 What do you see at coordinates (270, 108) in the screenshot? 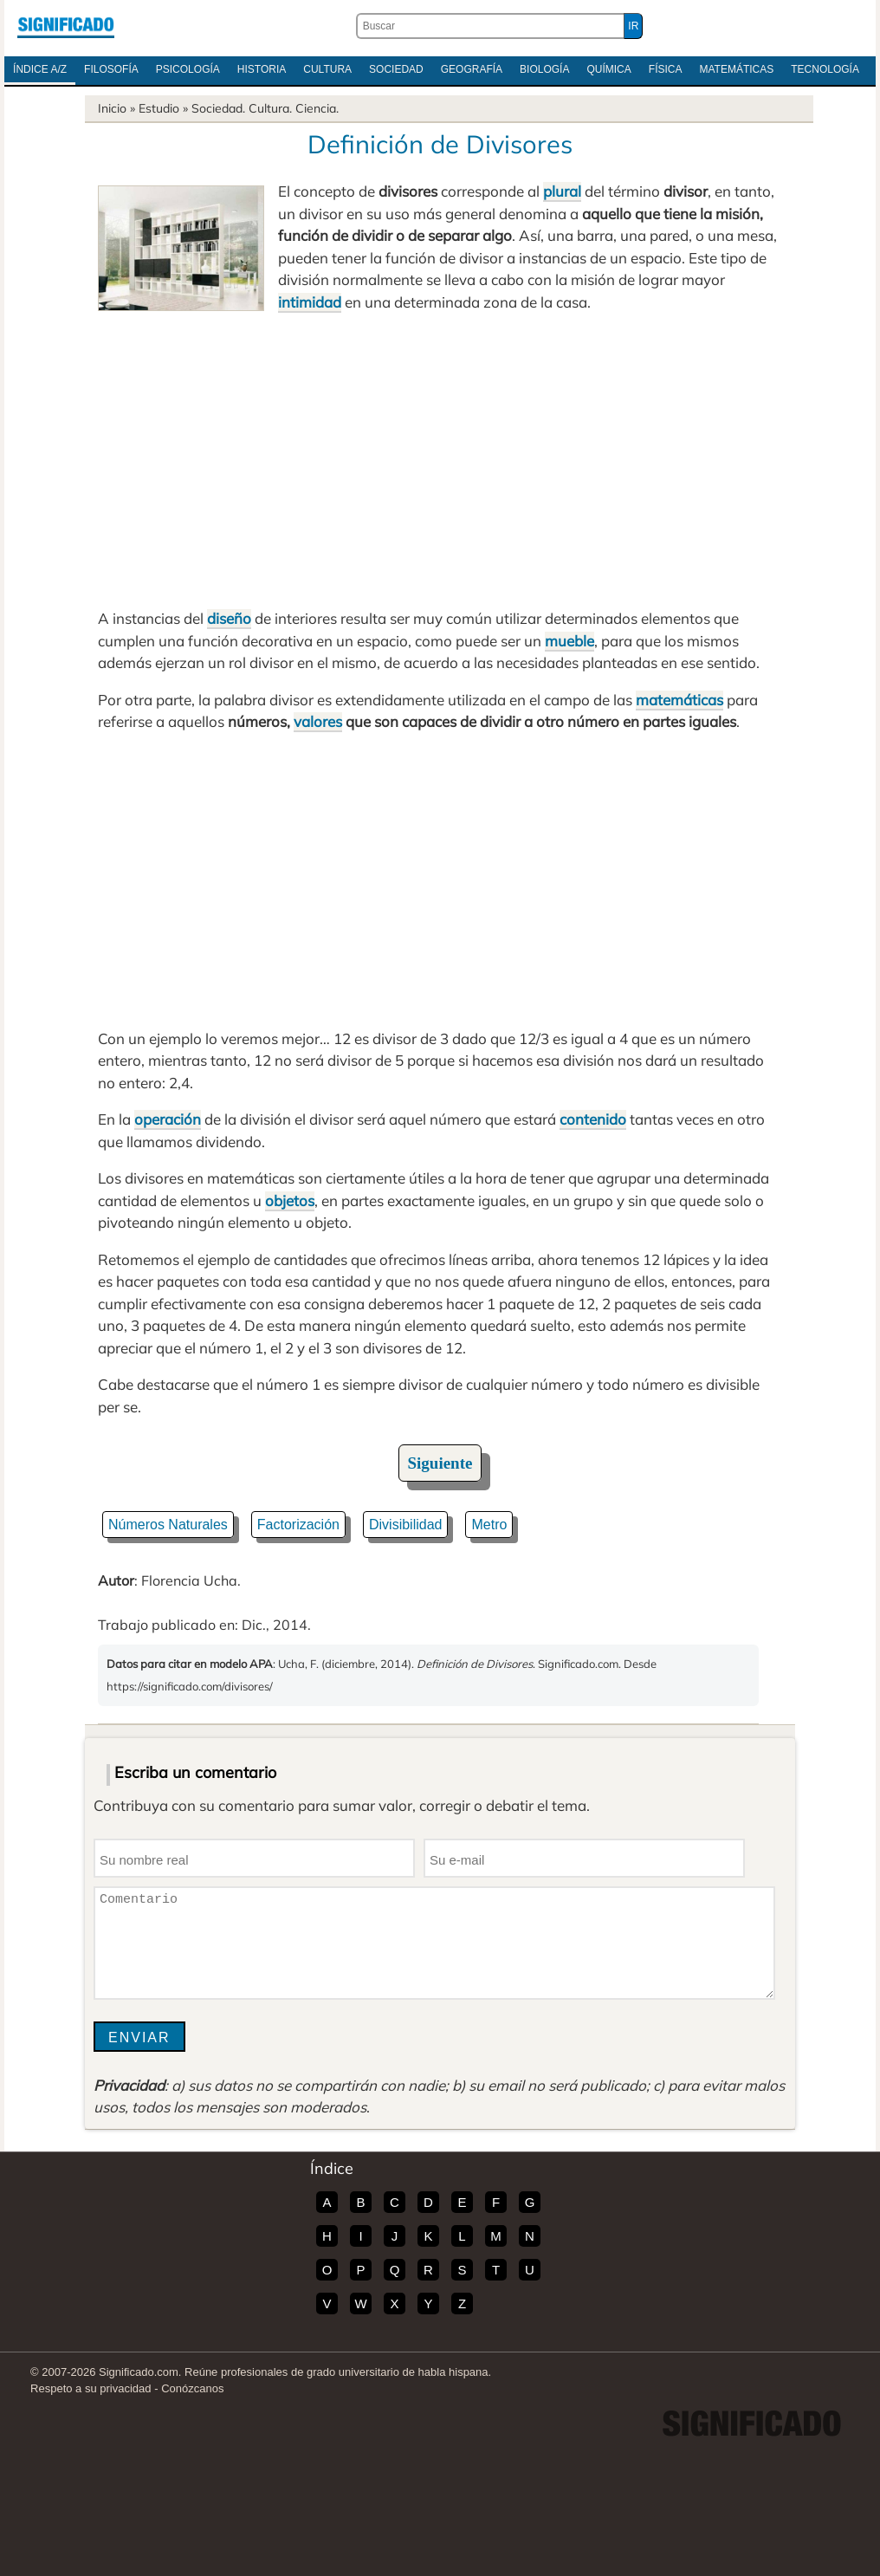
I see `Cultura.` at bounding box center [270, 108].